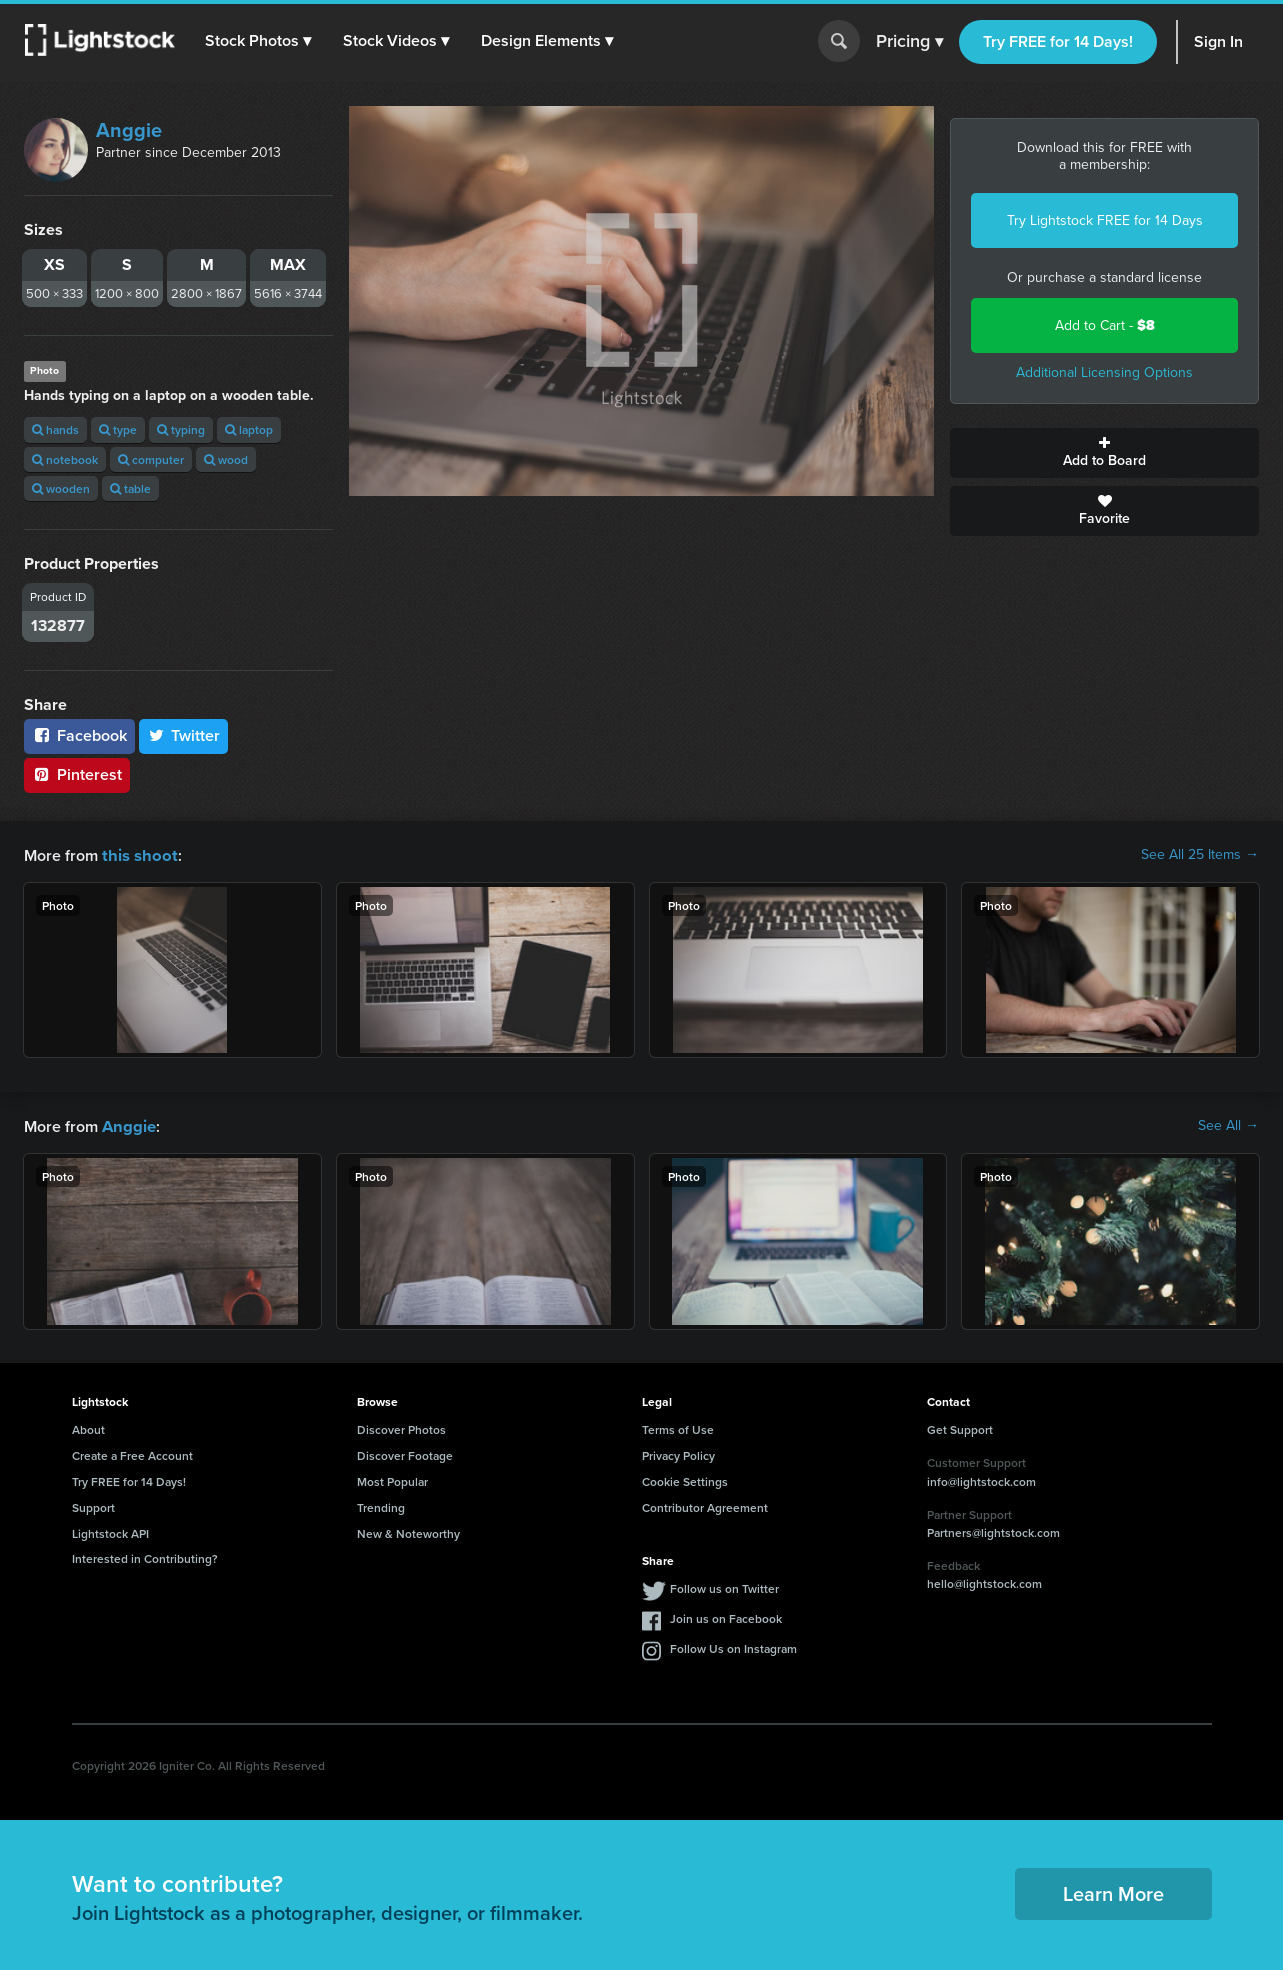 The height and width of the screenshot is (1970, 1283). Describe the element at coordinates (79, 735) in the screenshot. I see `Facebook` at that location.